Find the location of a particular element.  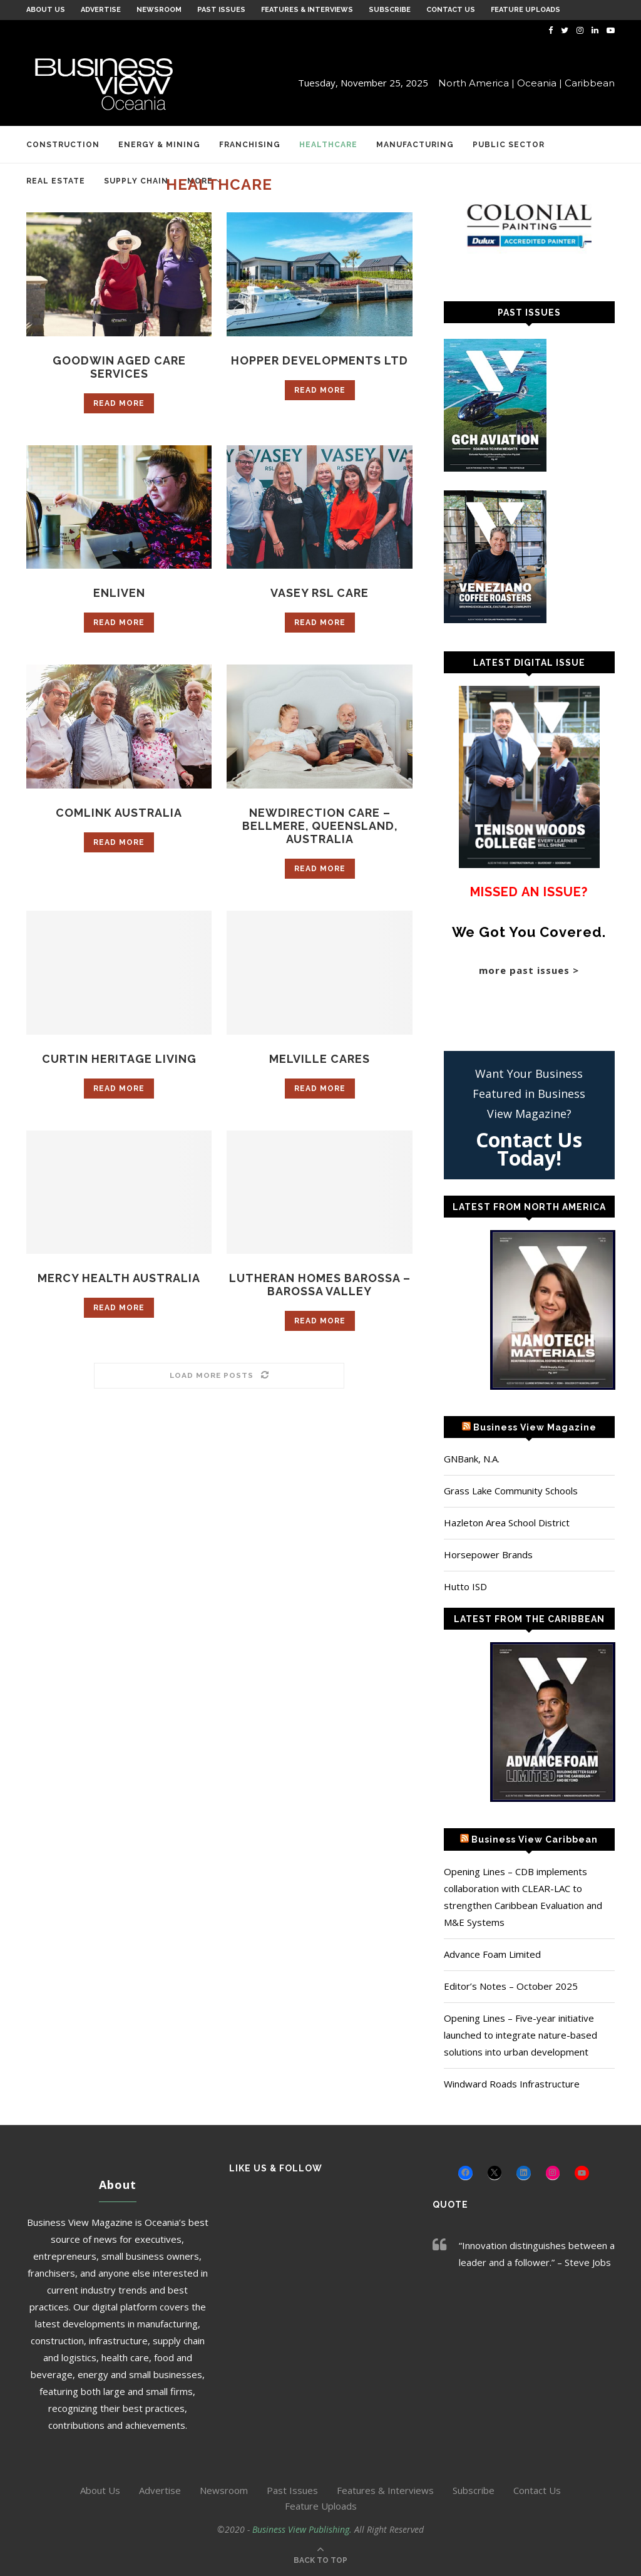

Manufacturing is located at coordinates (415, 144).